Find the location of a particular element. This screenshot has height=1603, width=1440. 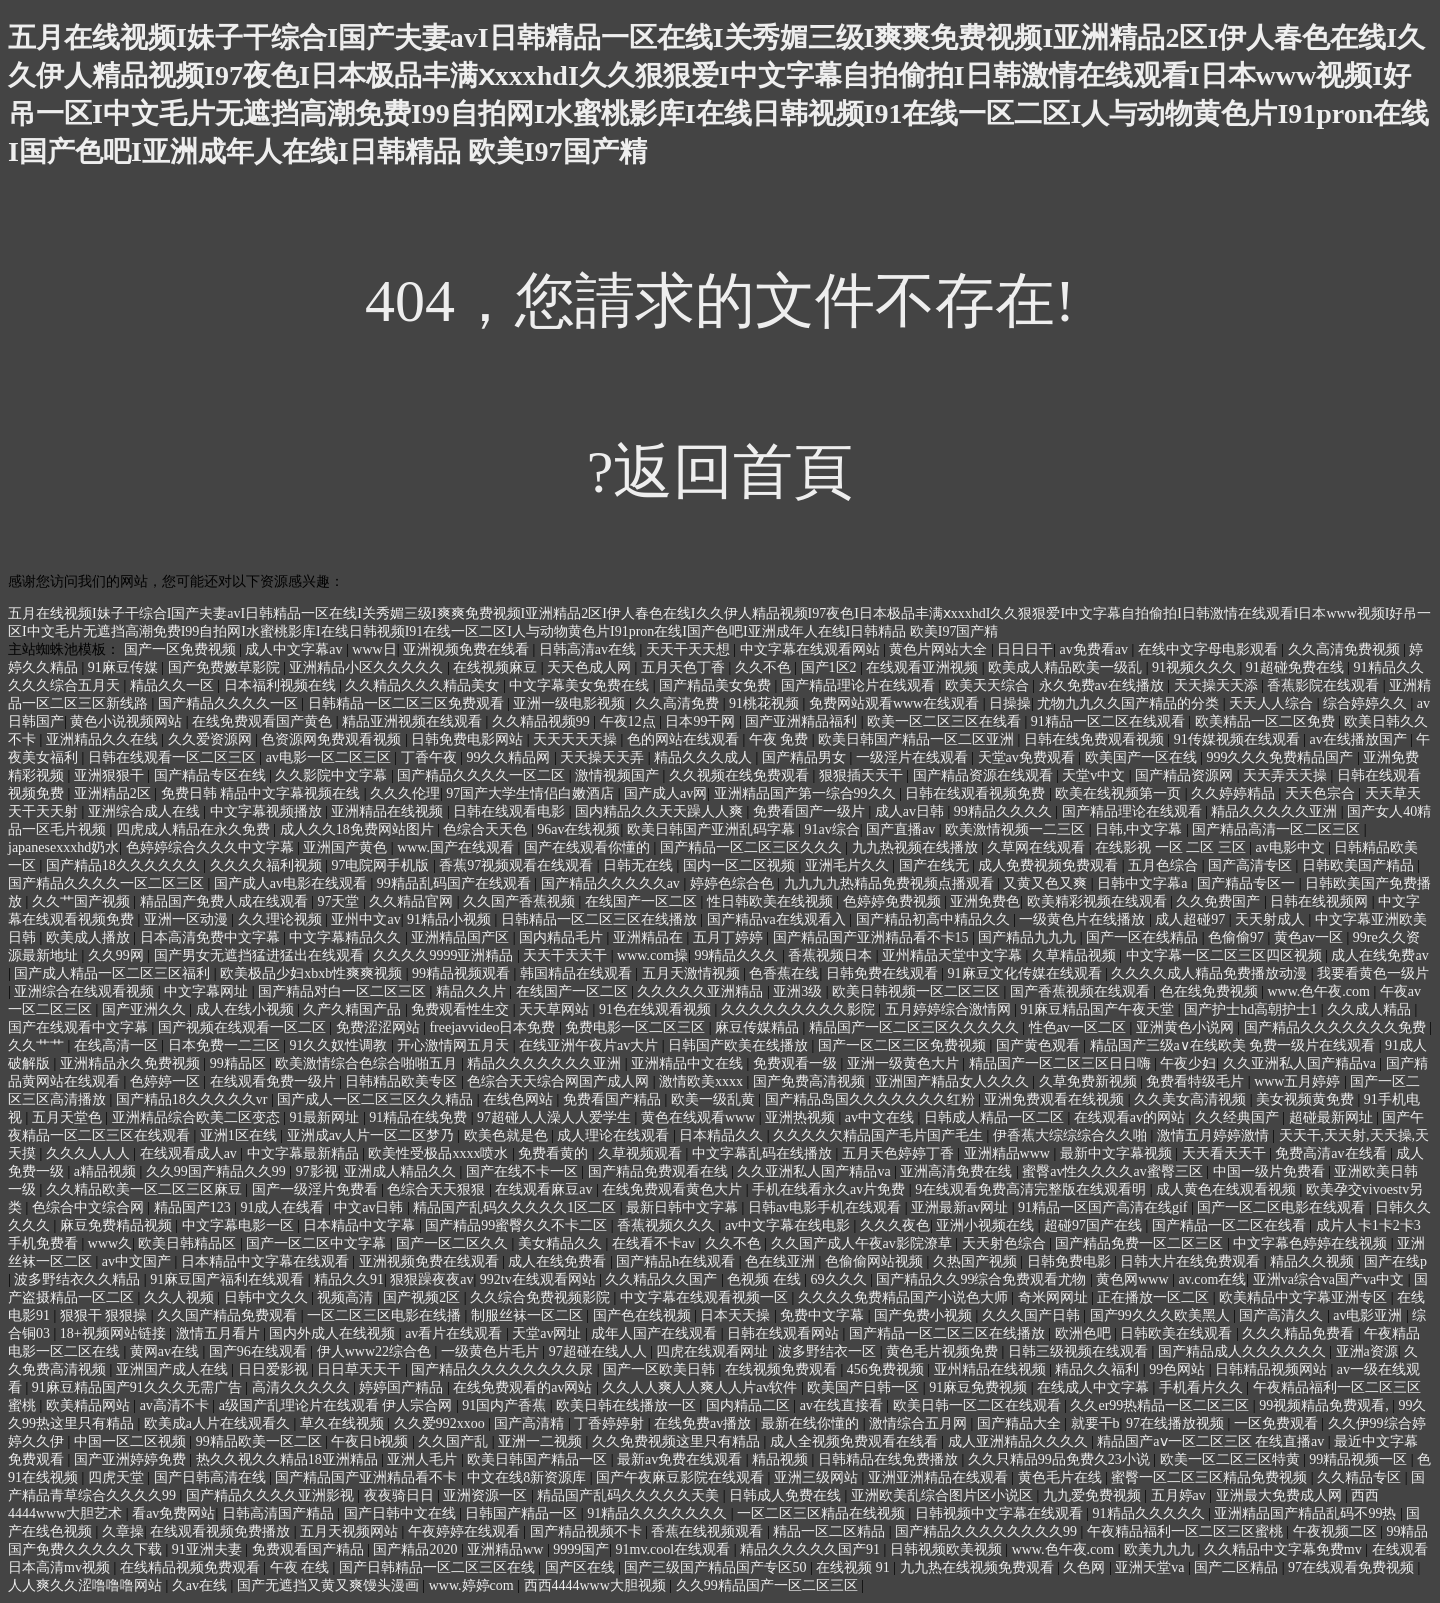

91传媒视频在线观看 is located at coordinates (1239, 739).